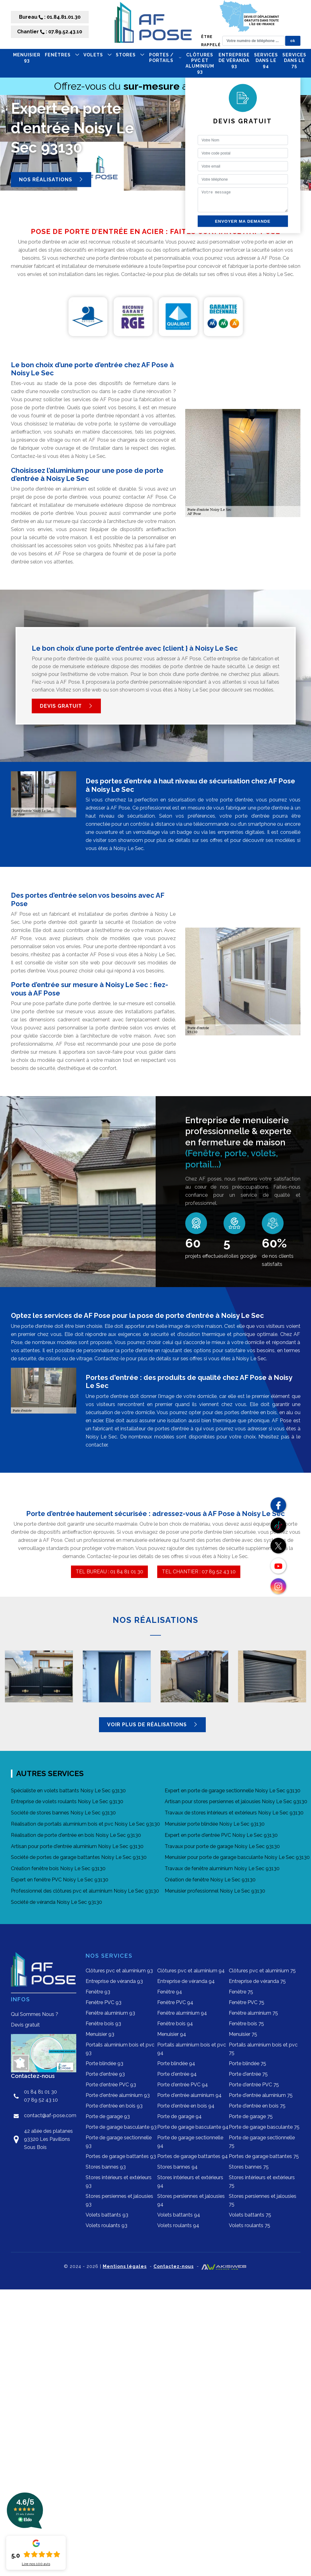 This screenshot has height=2576, width=311. Describe the element at coordinates (251, 2116) in the screenshot. I see `Porte de garage 75` at that location.